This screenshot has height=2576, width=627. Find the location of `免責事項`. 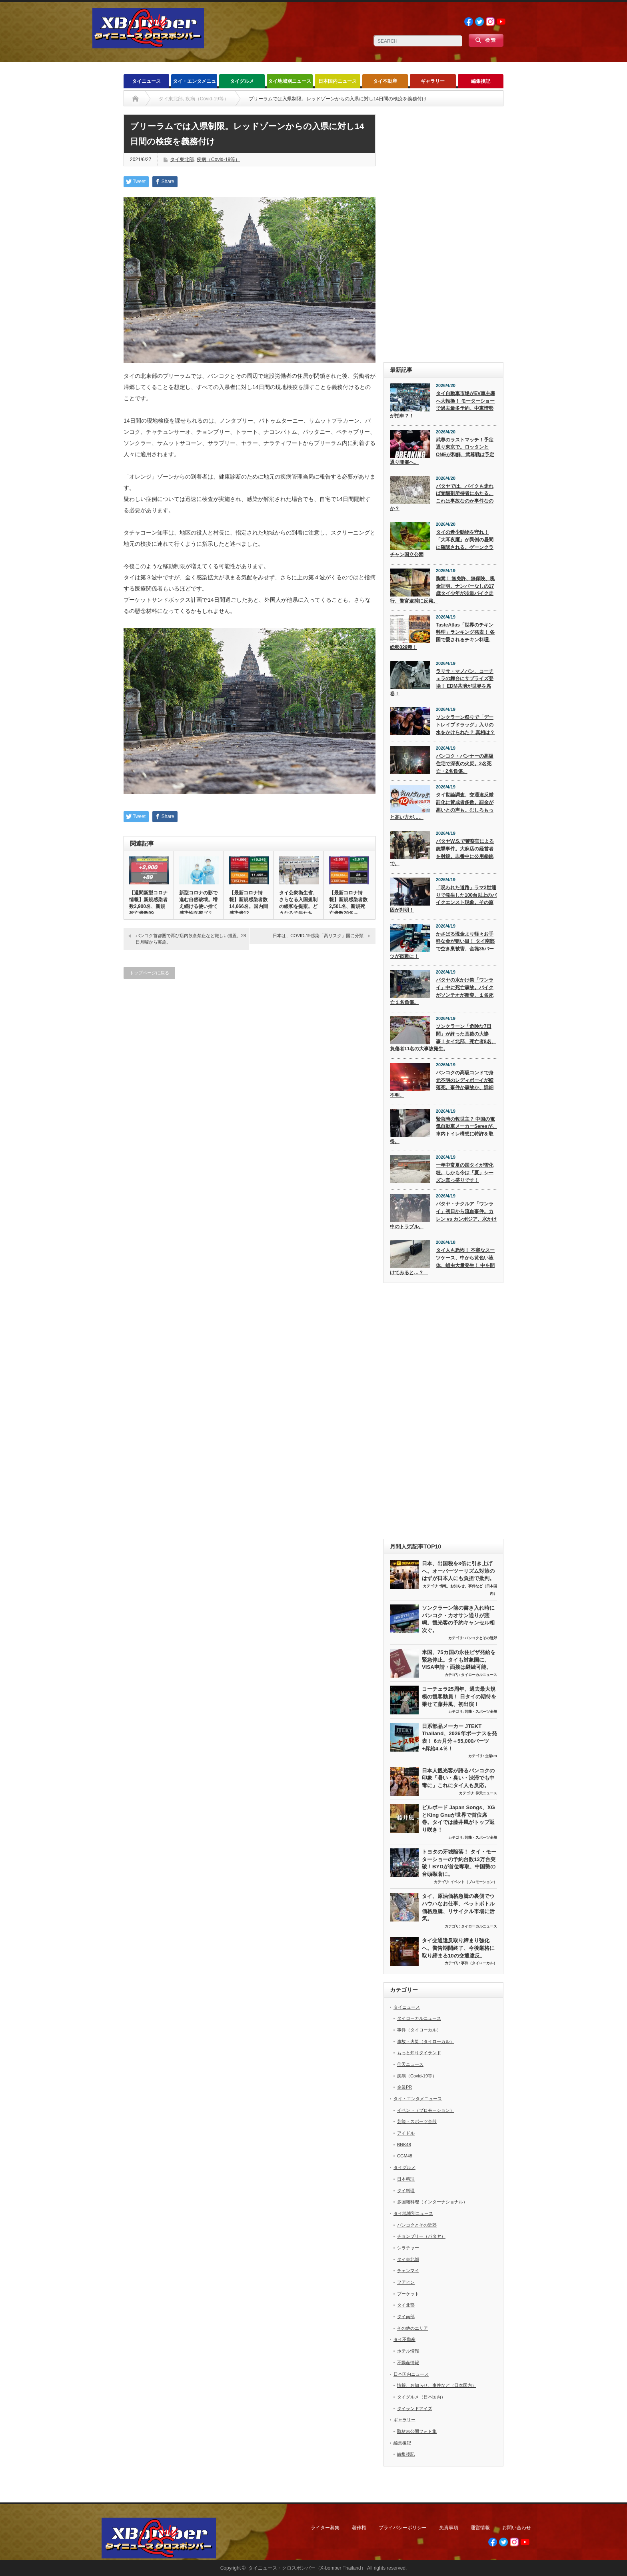

免責事項 is located at coordinates (448, 2527).